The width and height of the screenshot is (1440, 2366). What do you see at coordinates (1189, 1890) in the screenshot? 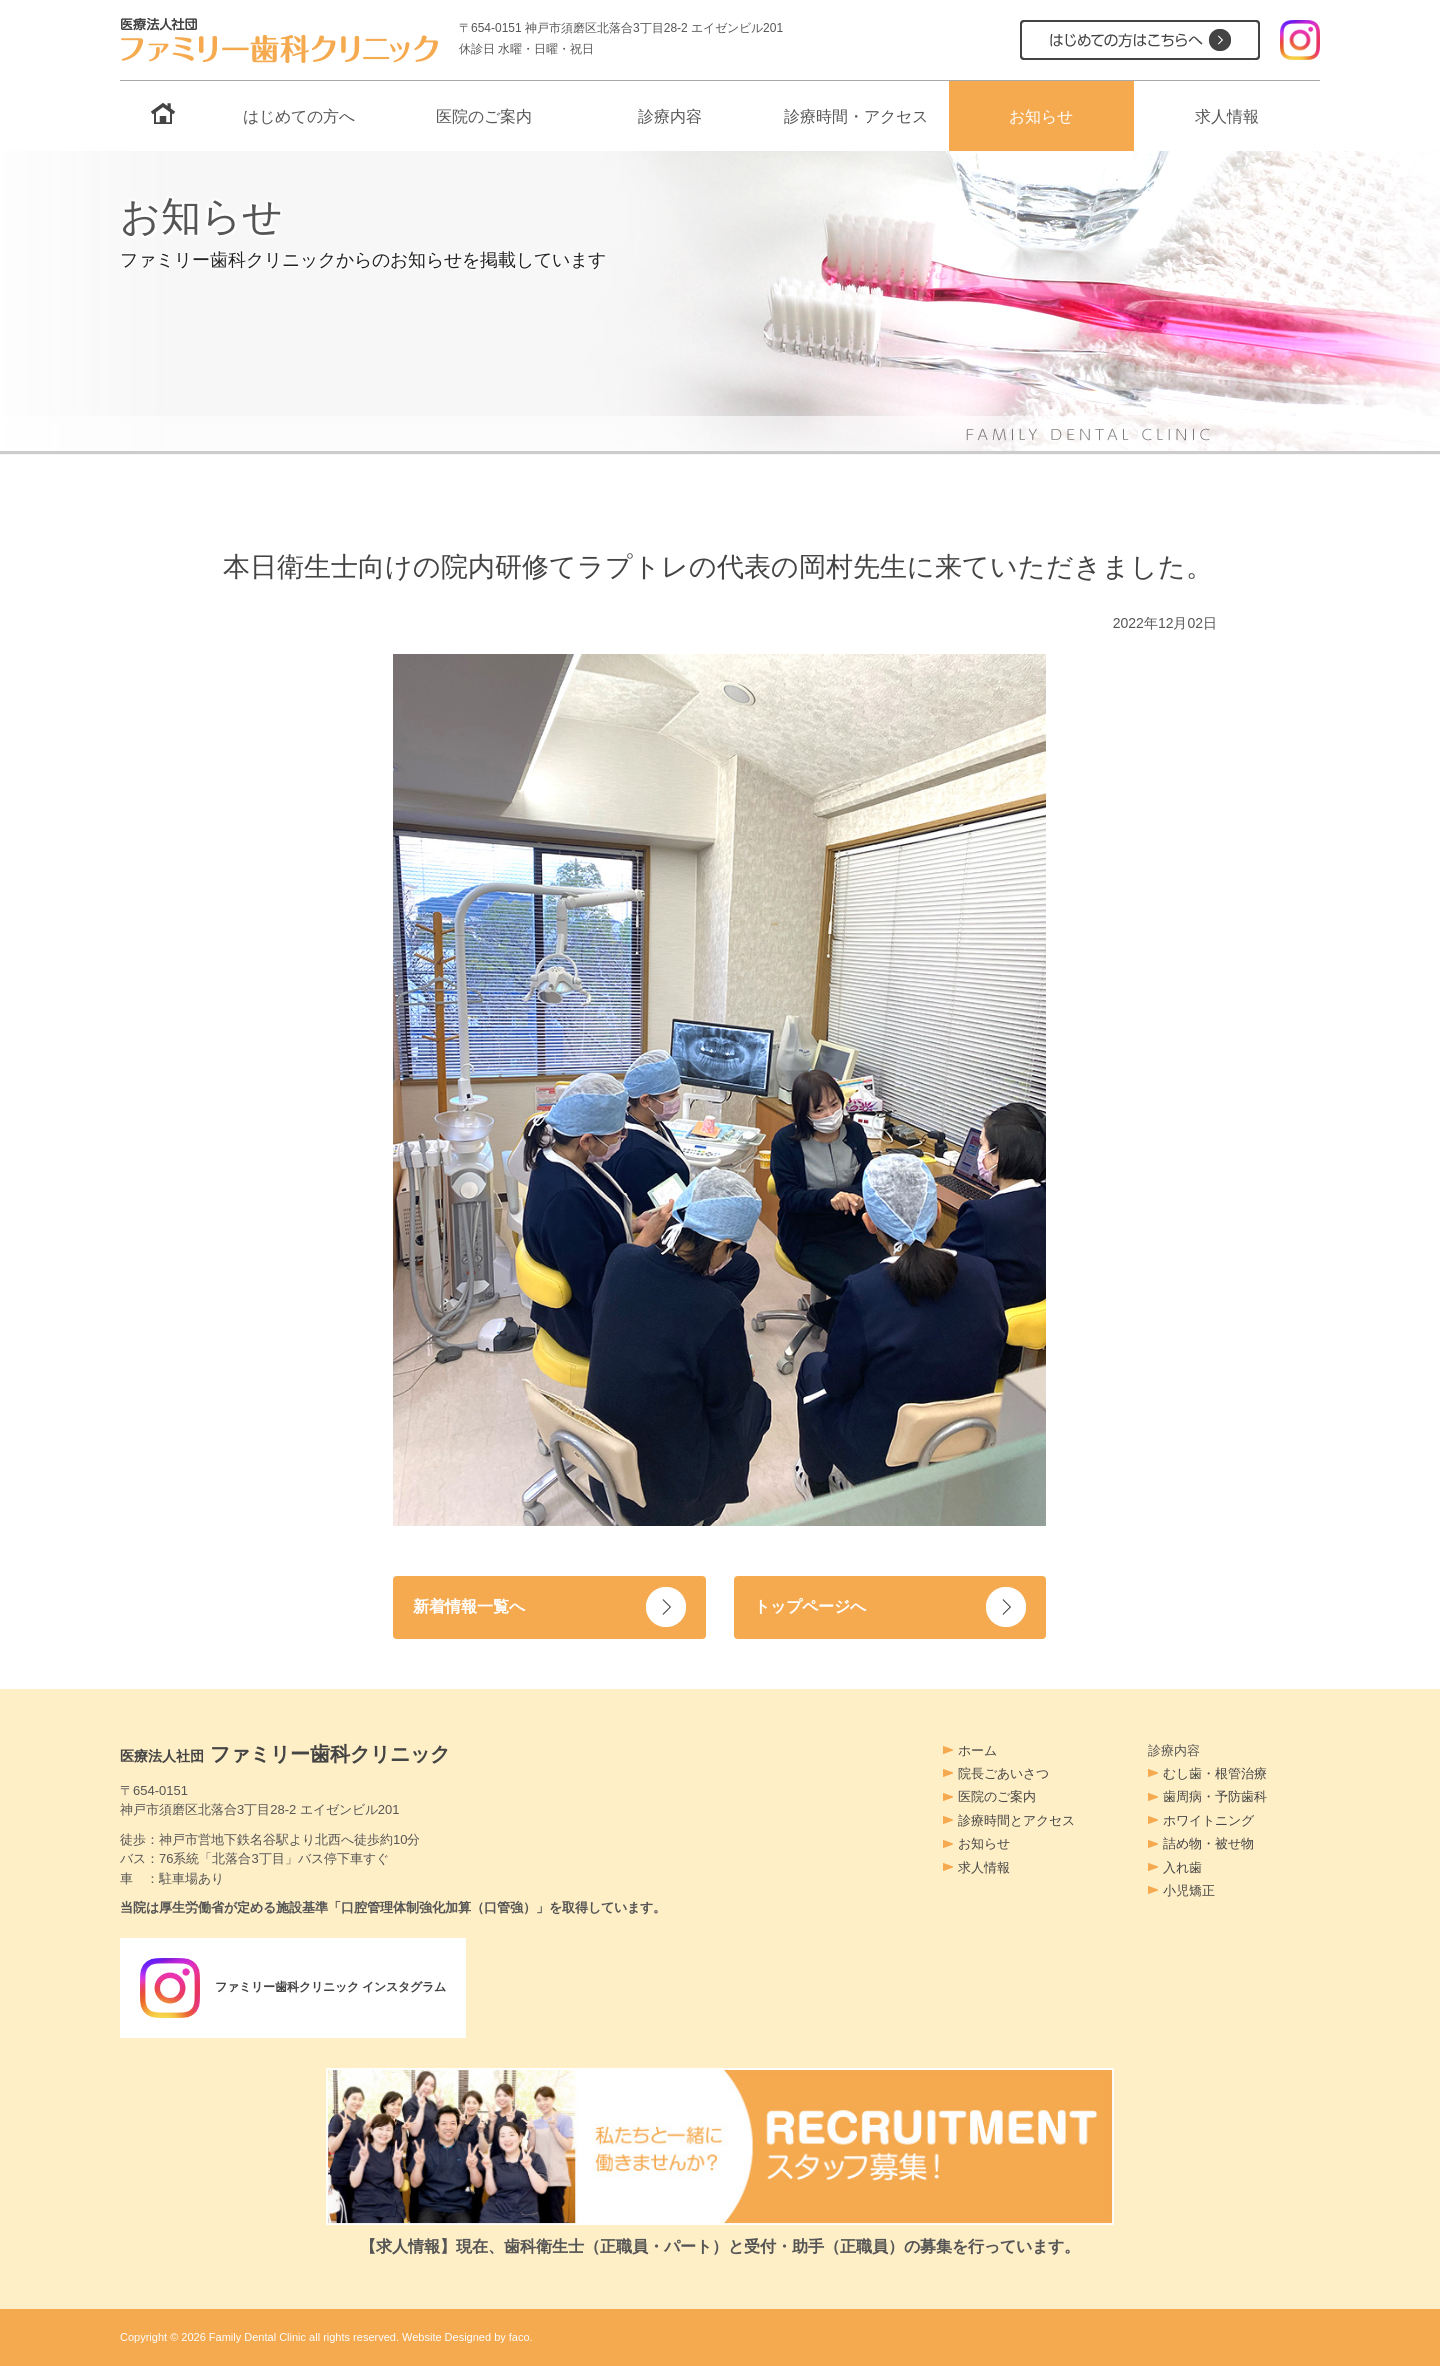
I see `小児矯正` at bounding box center [1189, 1890].